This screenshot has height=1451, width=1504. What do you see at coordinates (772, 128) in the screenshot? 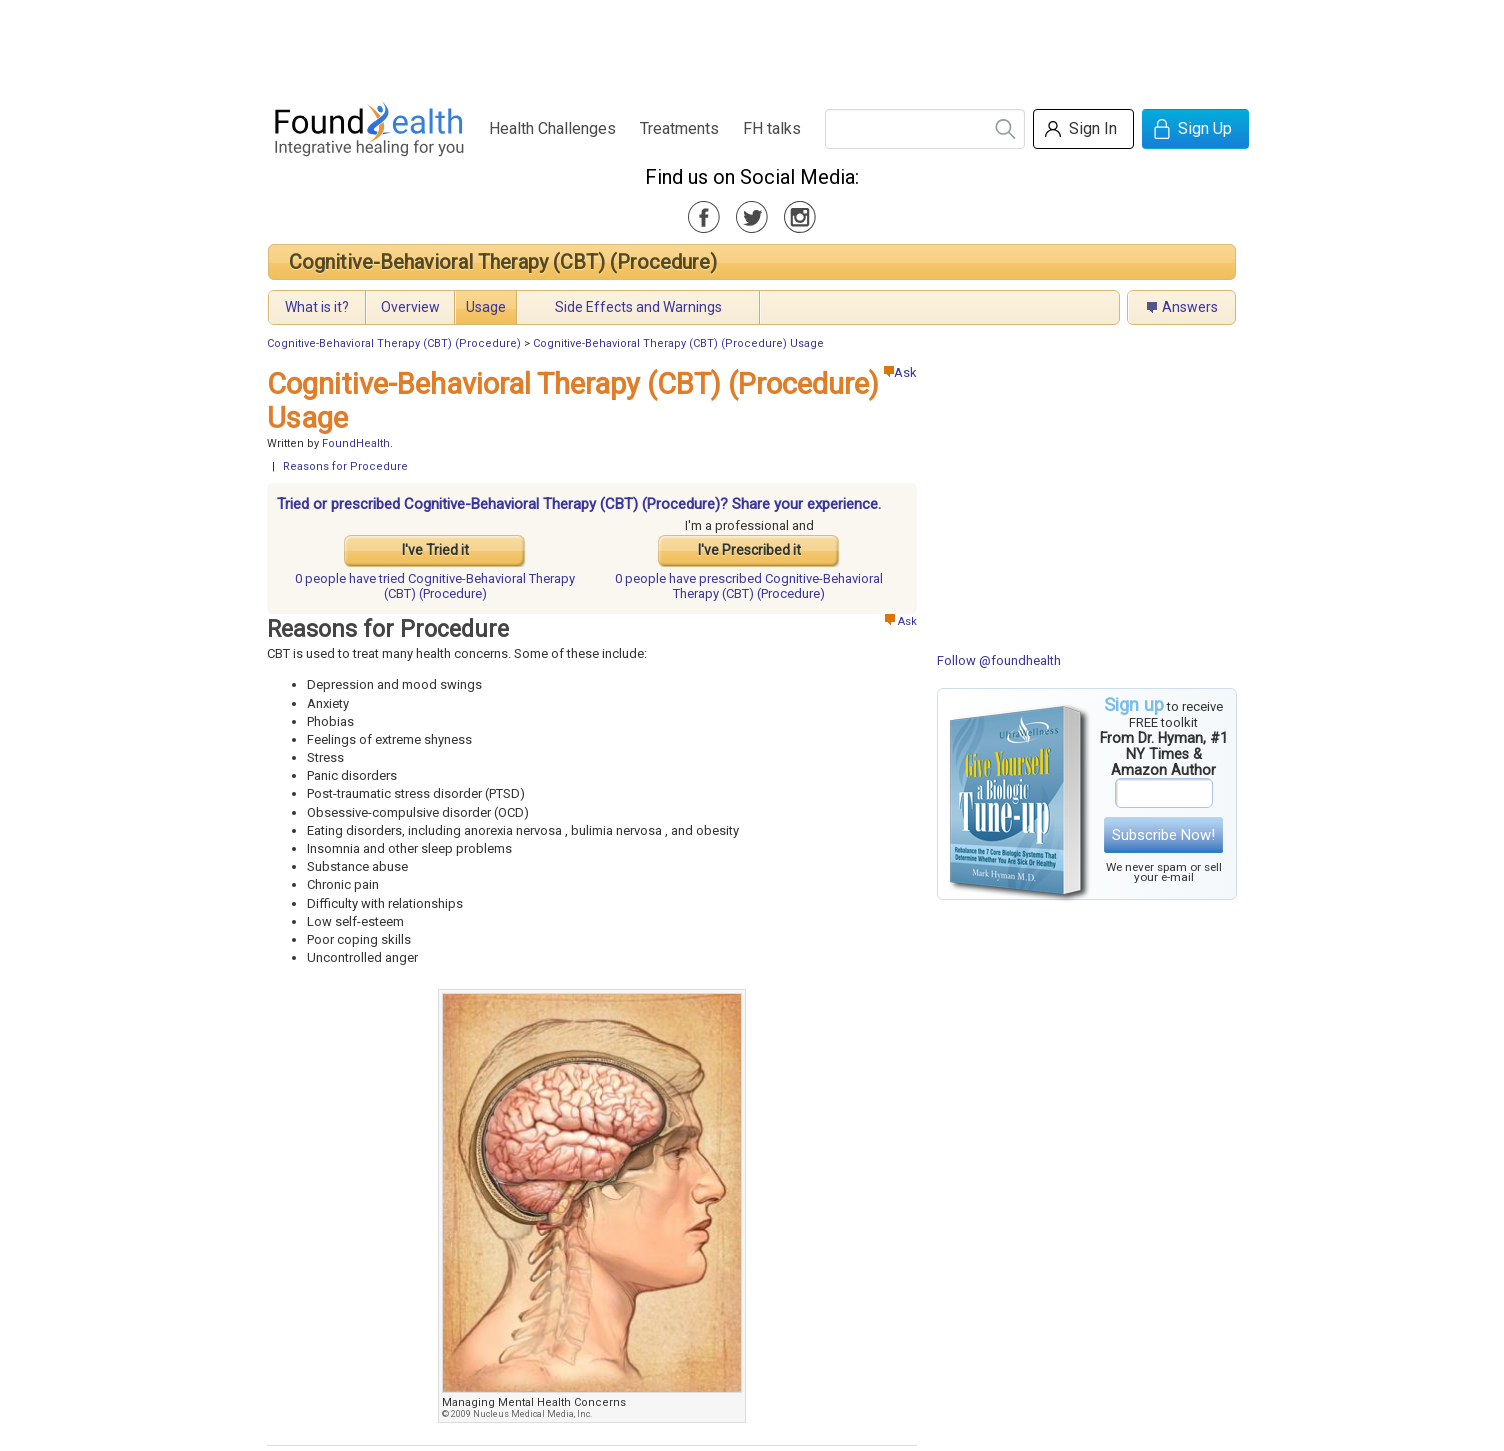
I see `FH talks` at bounding box center [772, 128].